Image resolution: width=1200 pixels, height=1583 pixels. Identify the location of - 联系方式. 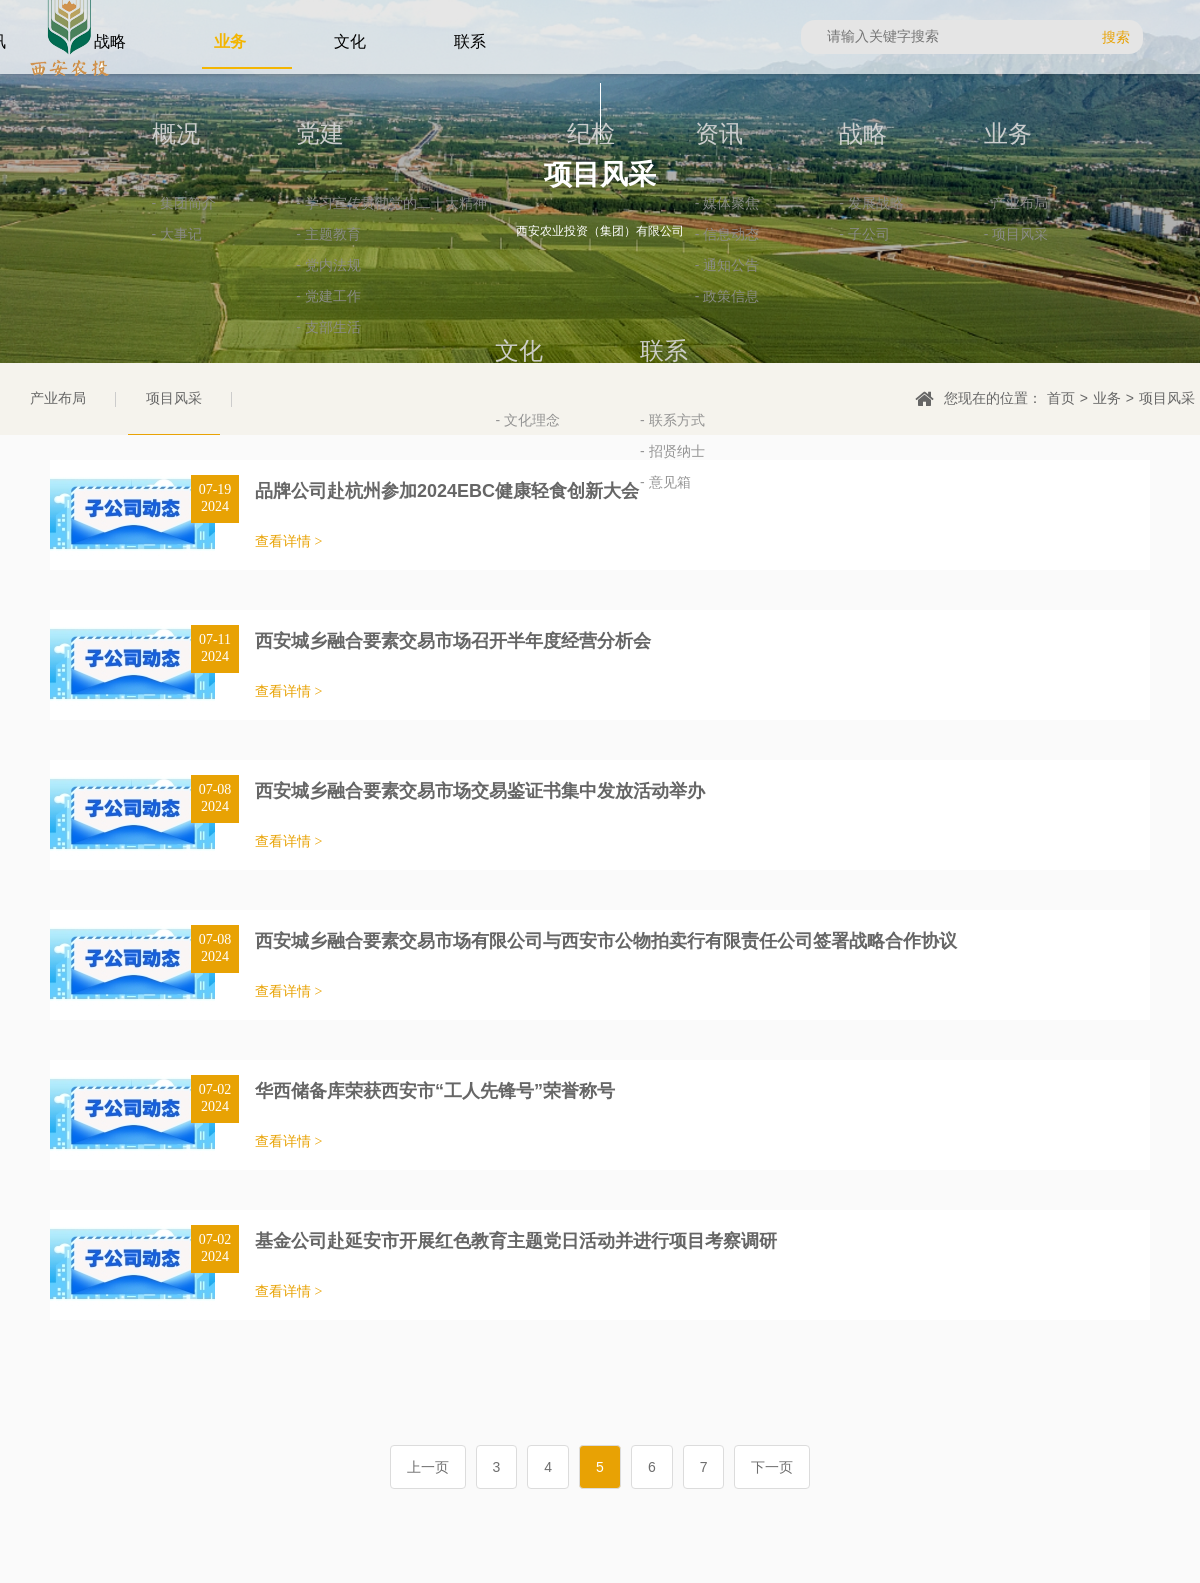
(600, 512).